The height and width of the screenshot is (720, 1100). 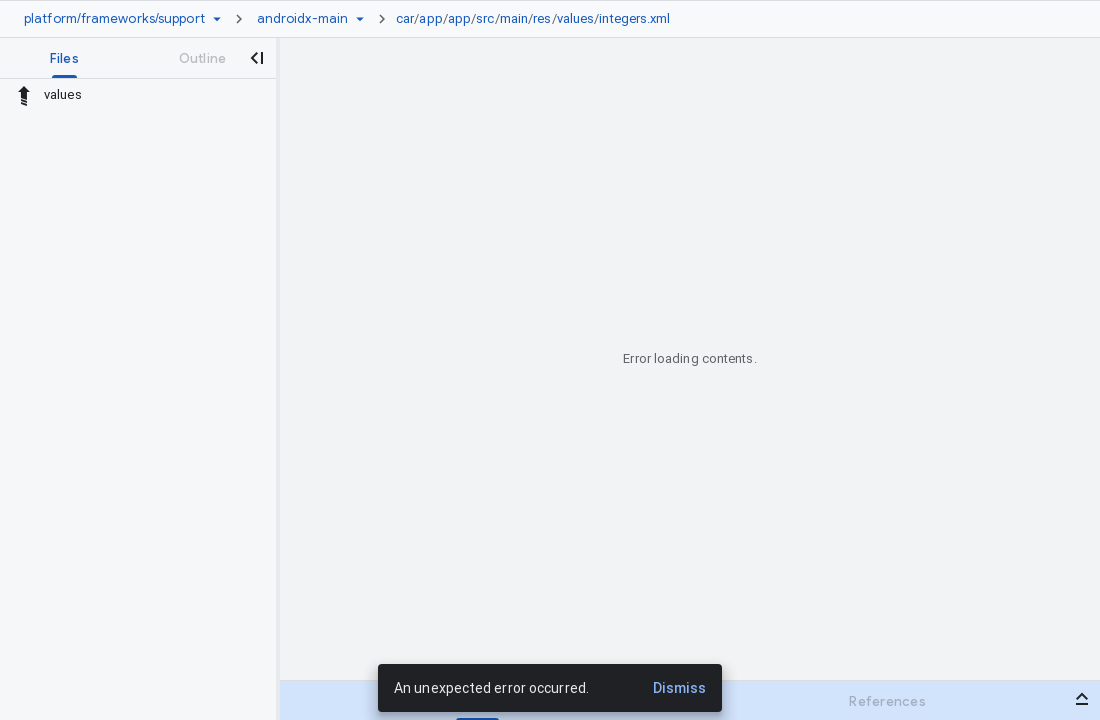 What do you see at coordinates (114, 19) in the screenshot?
I see `[Repository platform/frameworks/support]` at bounding box center [114, 19].